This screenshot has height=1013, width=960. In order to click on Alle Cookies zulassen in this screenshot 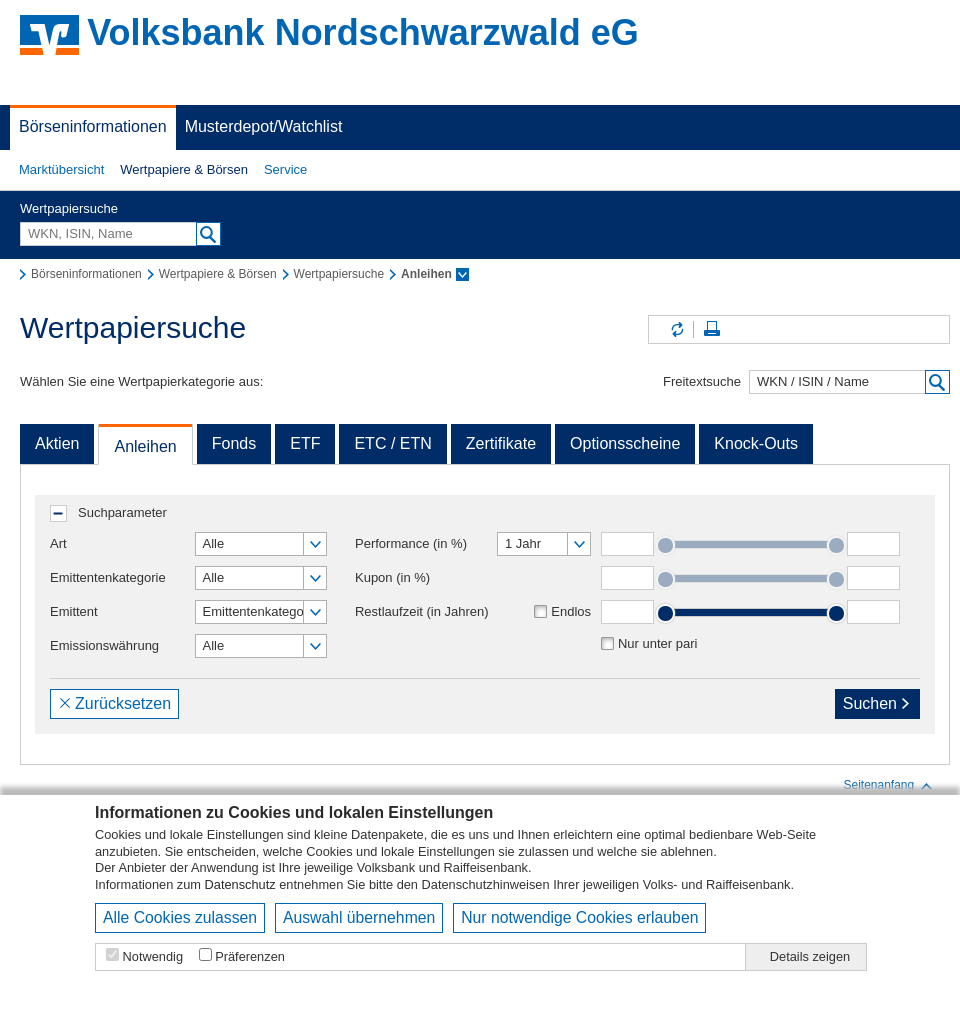, I will do `click(180, 917)`.